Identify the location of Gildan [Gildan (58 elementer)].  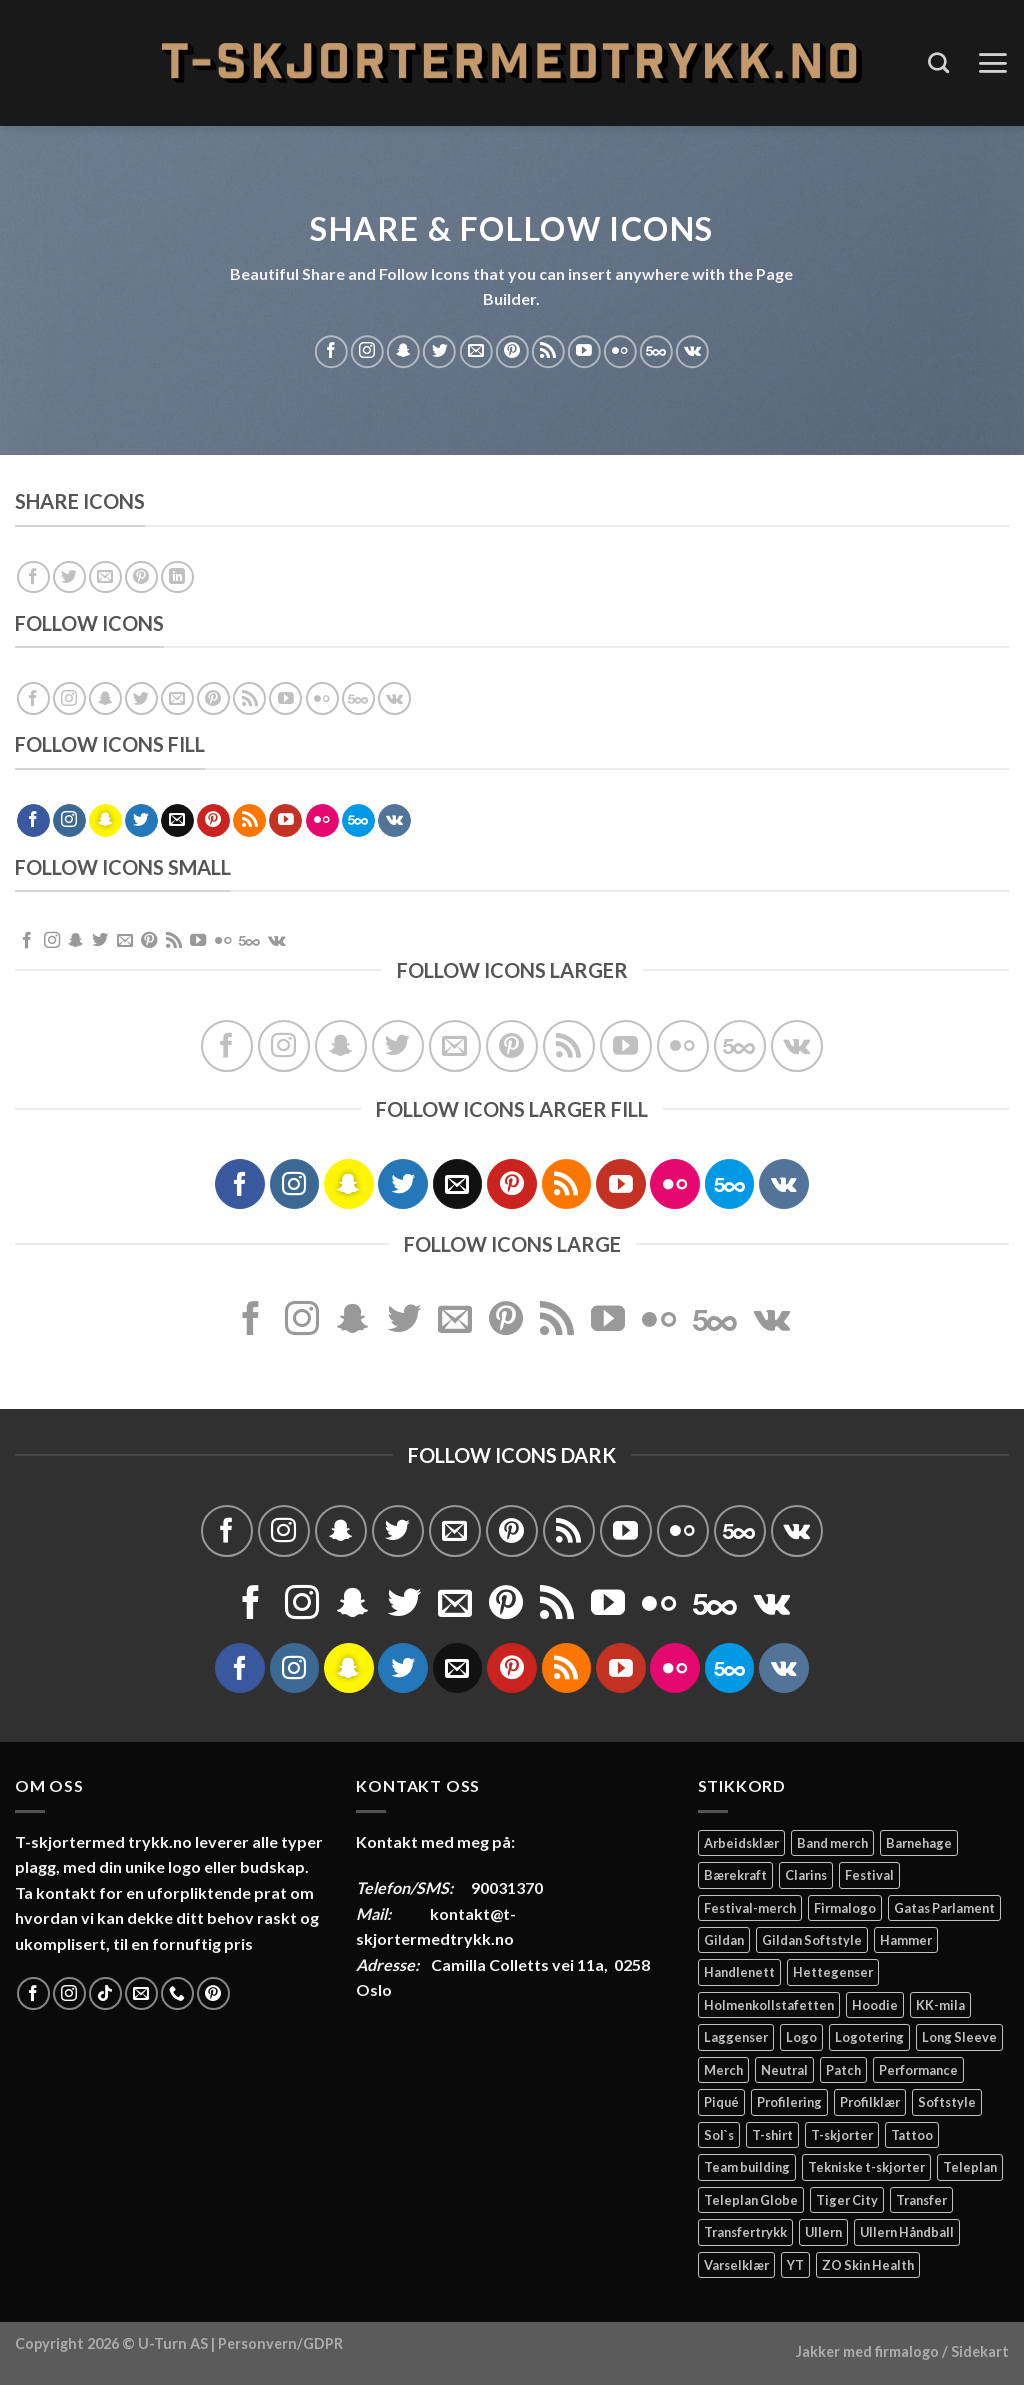
(724, 1940).